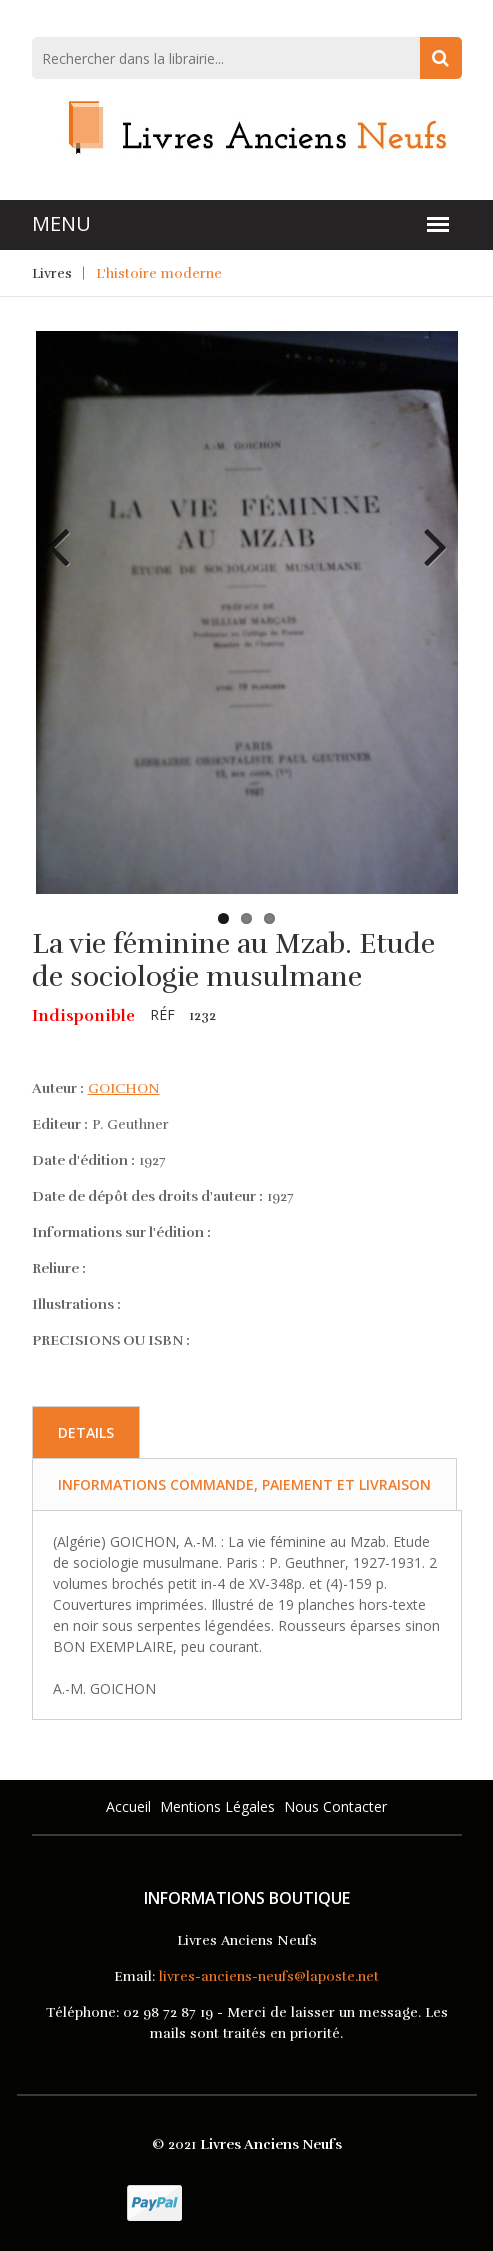 This screenshot has height=2251, width=493. What do you see at coordinates (128, 1806) in the screenshot?
I see `Accueil` at bounding box center [128, 1806].